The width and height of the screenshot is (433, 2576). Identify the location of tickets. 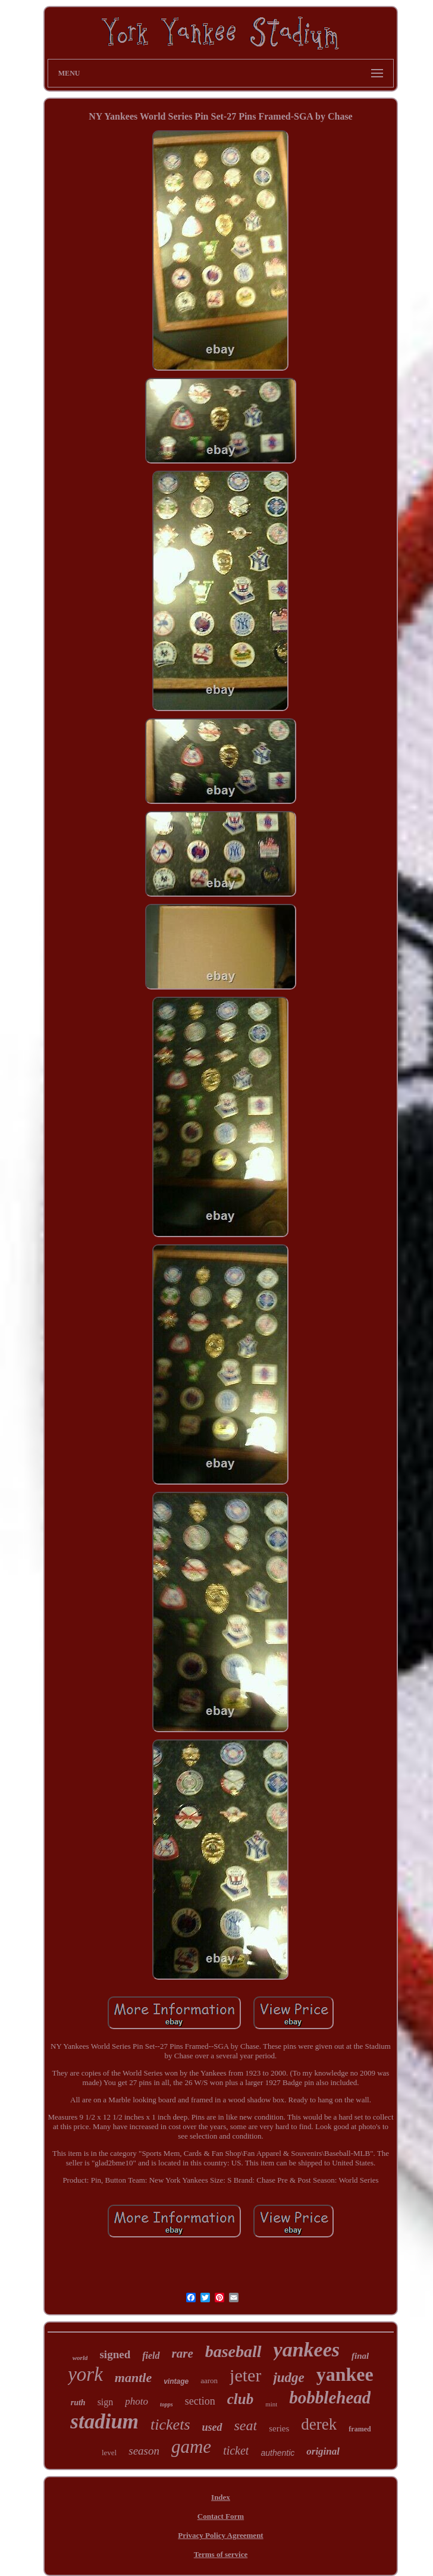
(170, 2424).